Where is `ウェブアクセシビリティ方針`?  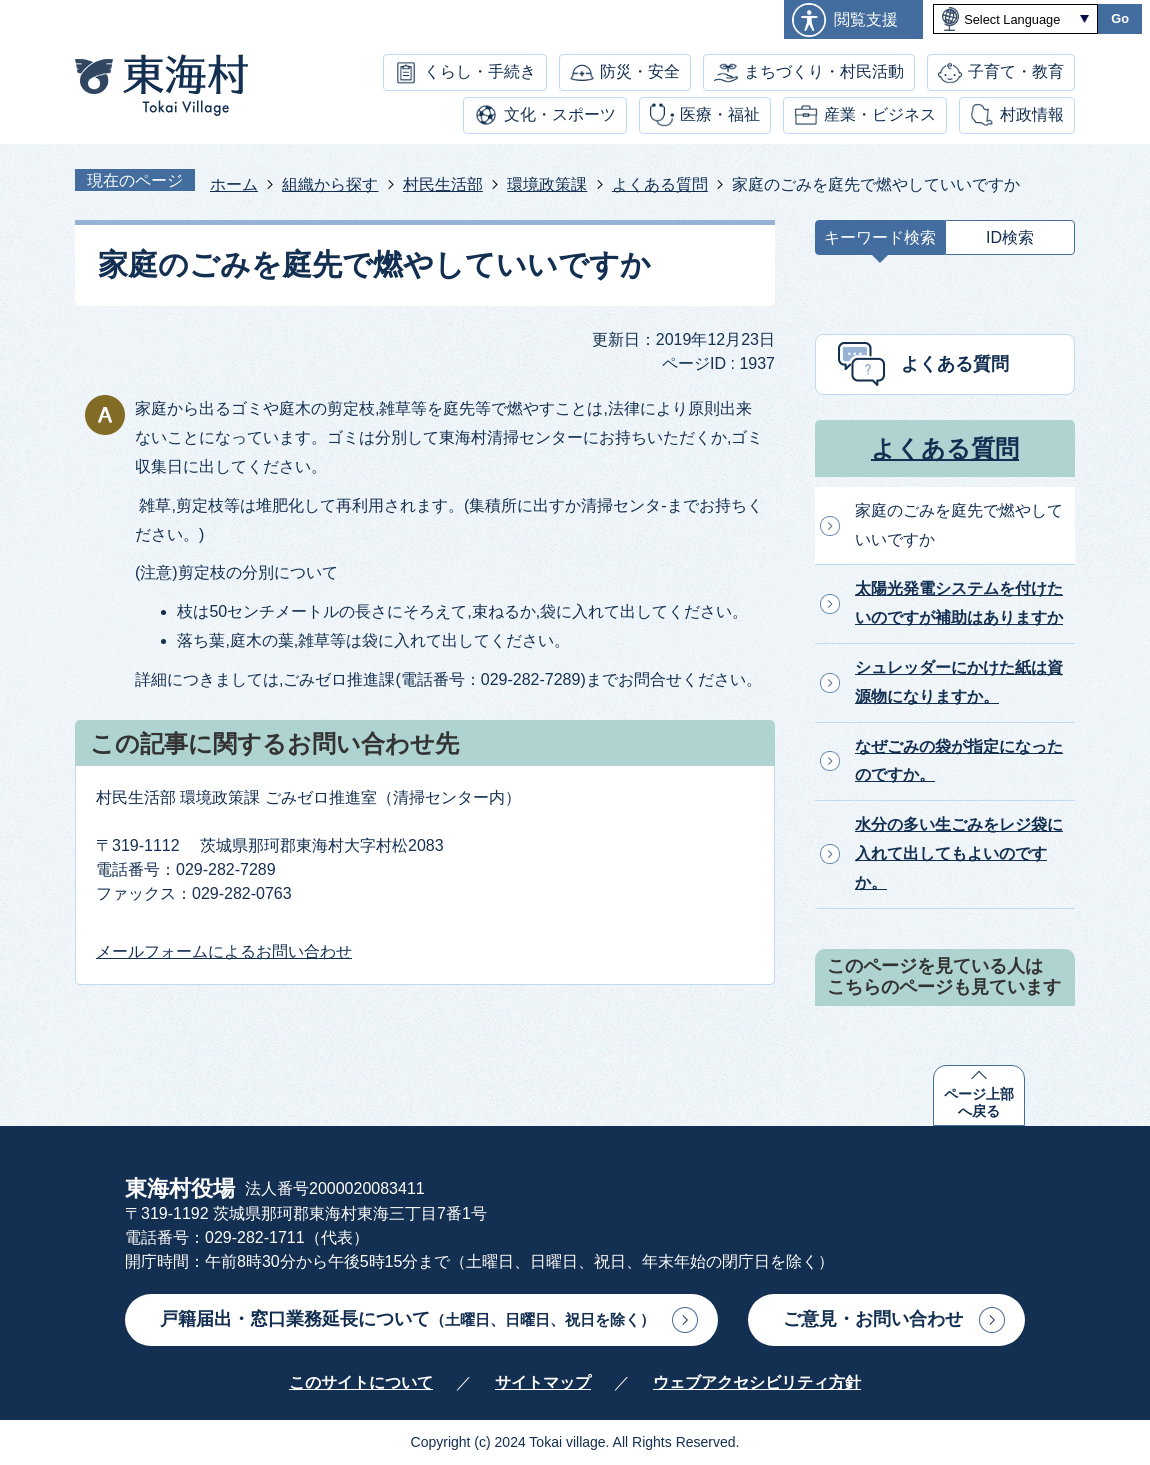 ウェブアクセシビリティ方針 is located at coordinates (757, 1382).